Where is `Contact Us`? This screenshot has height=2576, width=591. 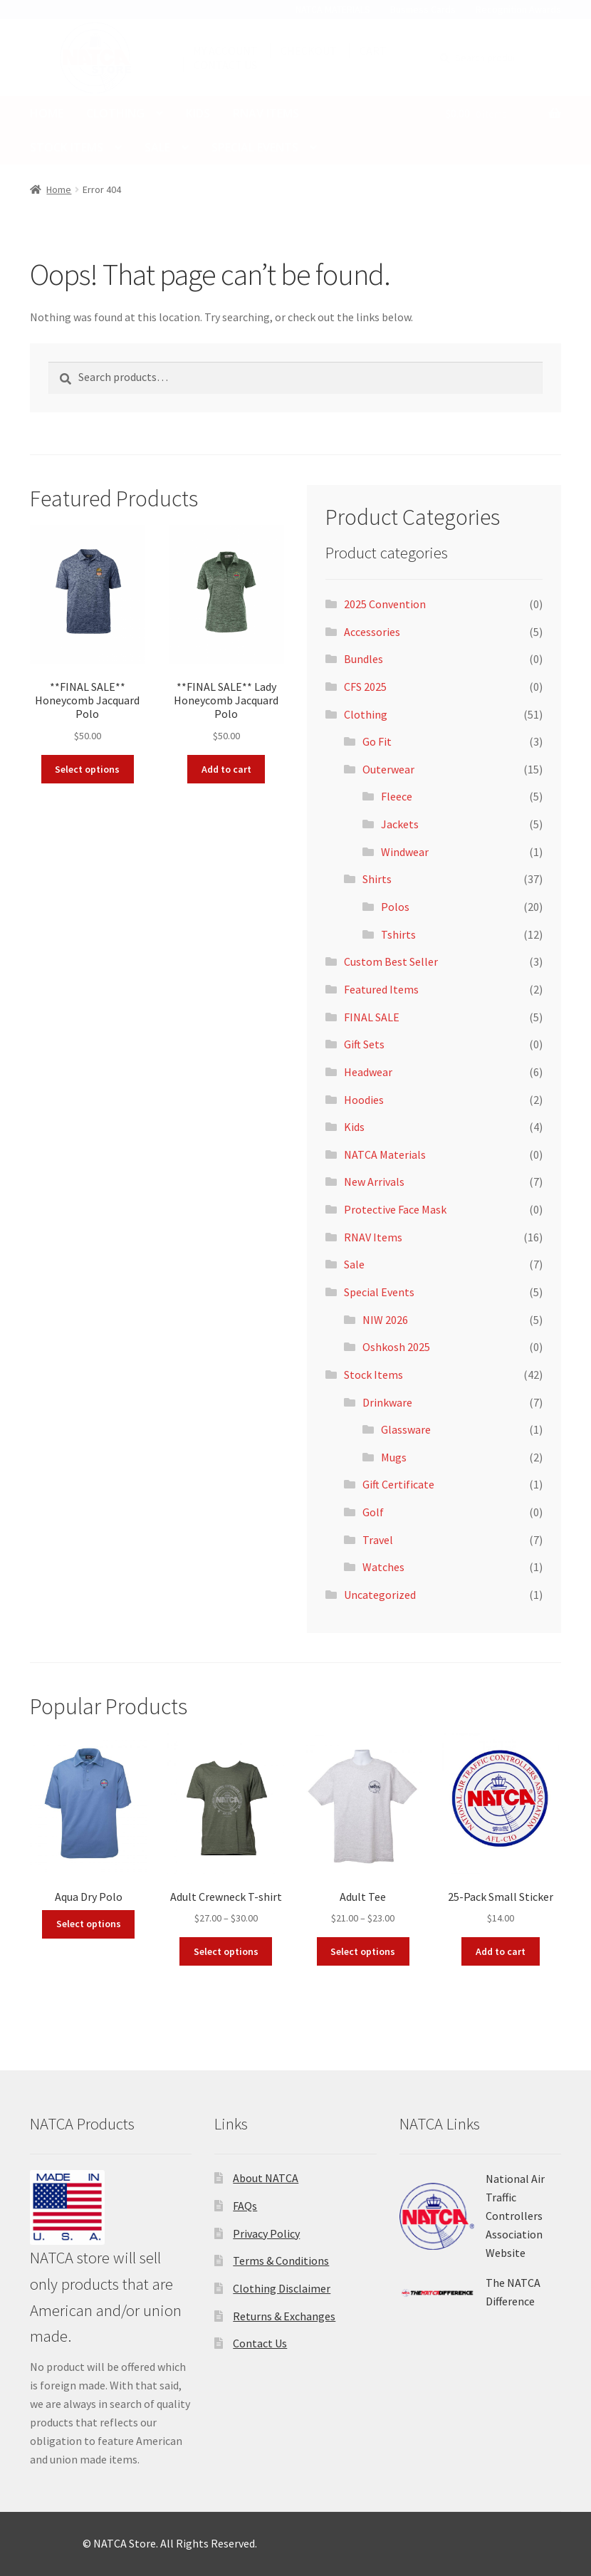
Contact Us is located at coordinates (260, 2343).